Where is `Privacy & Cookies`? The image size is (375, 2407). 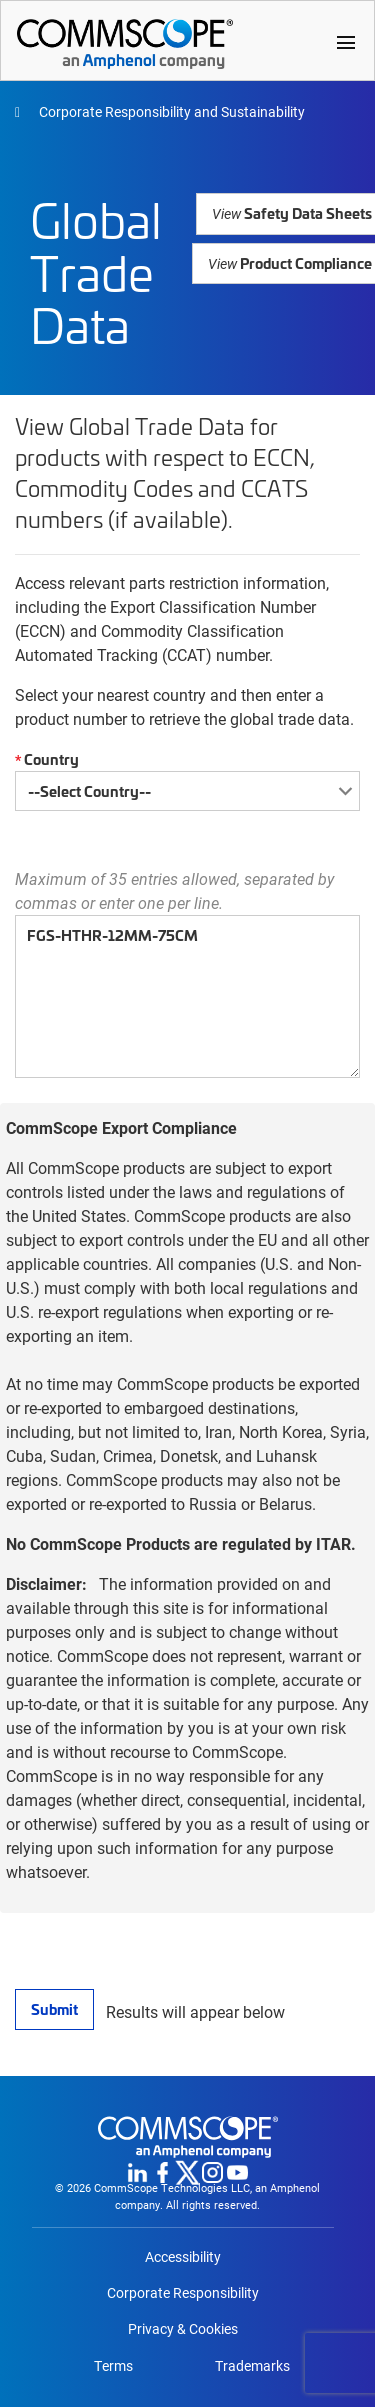
Privacy & Cookies is located at coordinates (183, 2329).